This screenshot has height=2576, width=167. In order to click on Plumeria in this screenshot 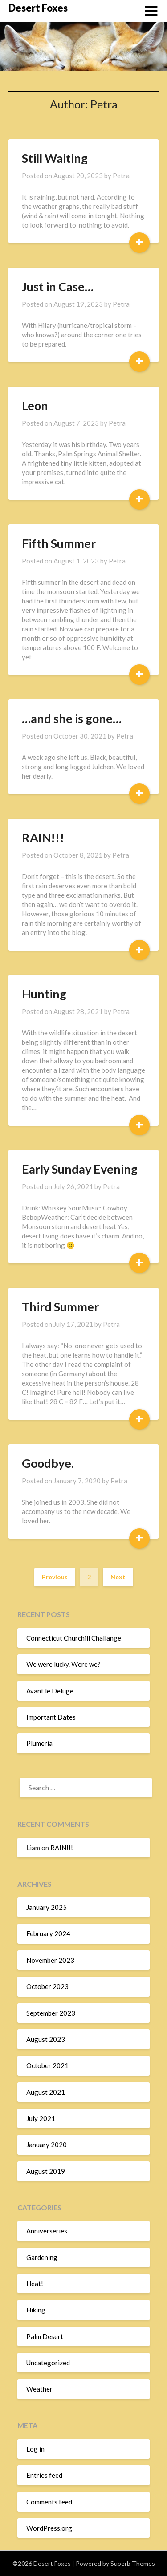, I will do `click(39, 1743)`.